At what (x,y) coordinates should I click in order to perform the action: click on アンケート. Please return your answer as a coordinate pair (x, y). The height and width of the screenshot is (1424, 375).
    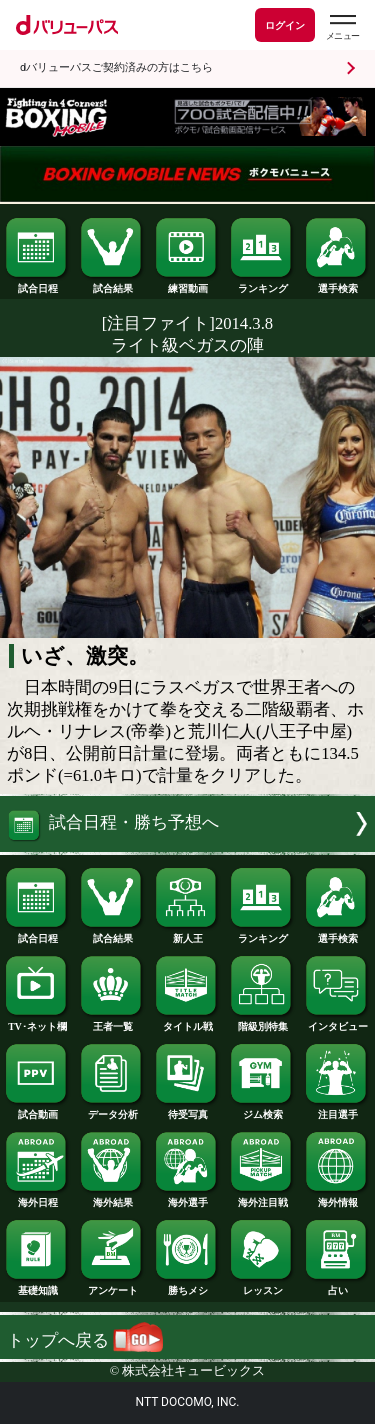
    Looking at the image, I should click on (112, 1286).